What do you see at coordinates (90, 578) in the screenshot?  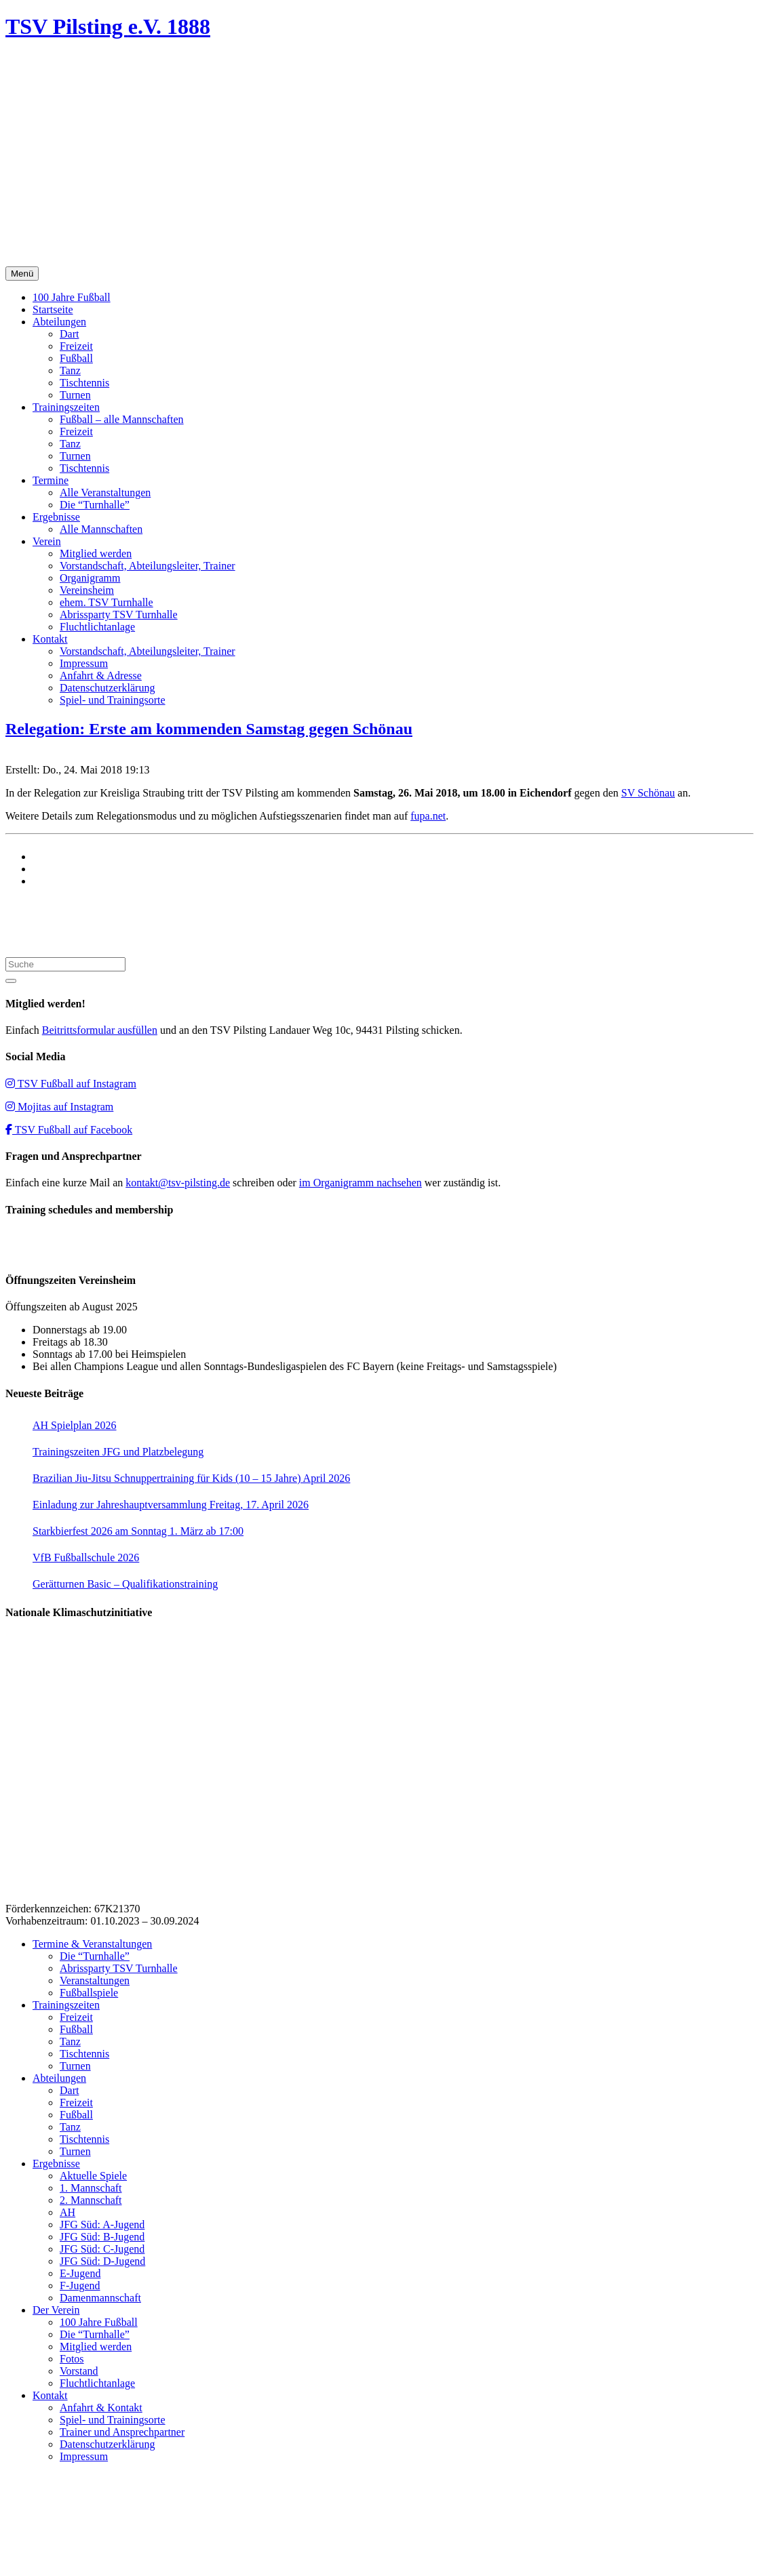 I see `Organigramm` at bounding box center [90, 578].